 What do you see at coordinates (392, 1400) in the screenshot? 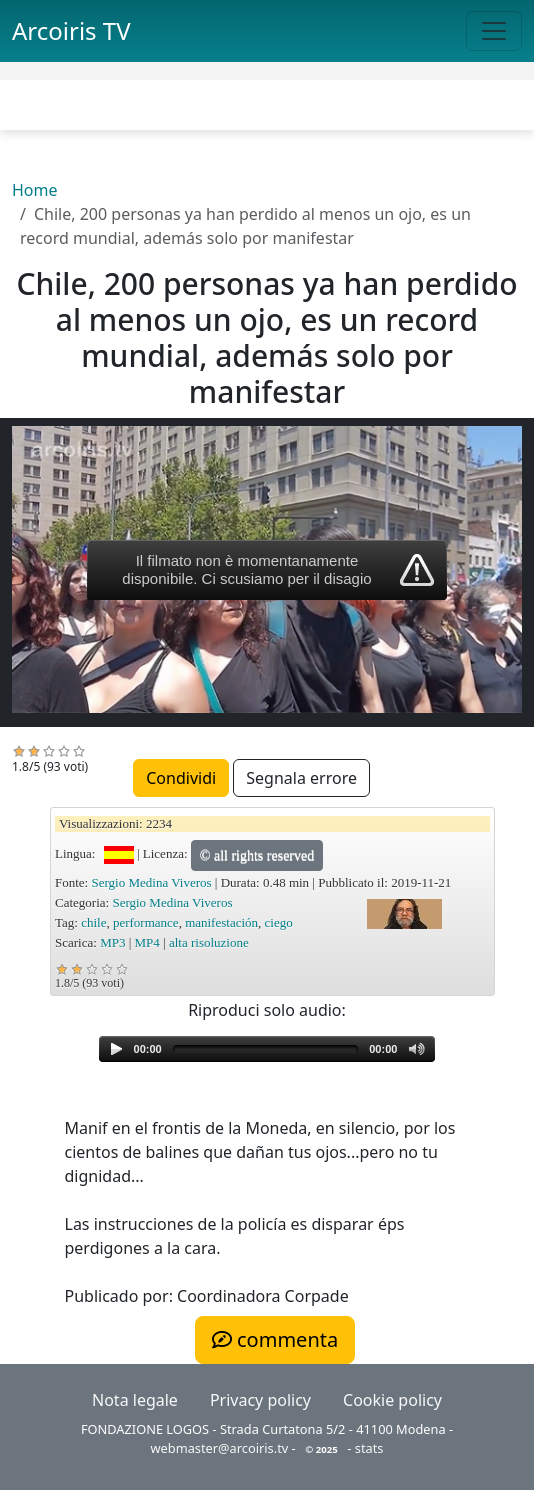
I see `Cookie policy` at bounding box center [392, 1400].